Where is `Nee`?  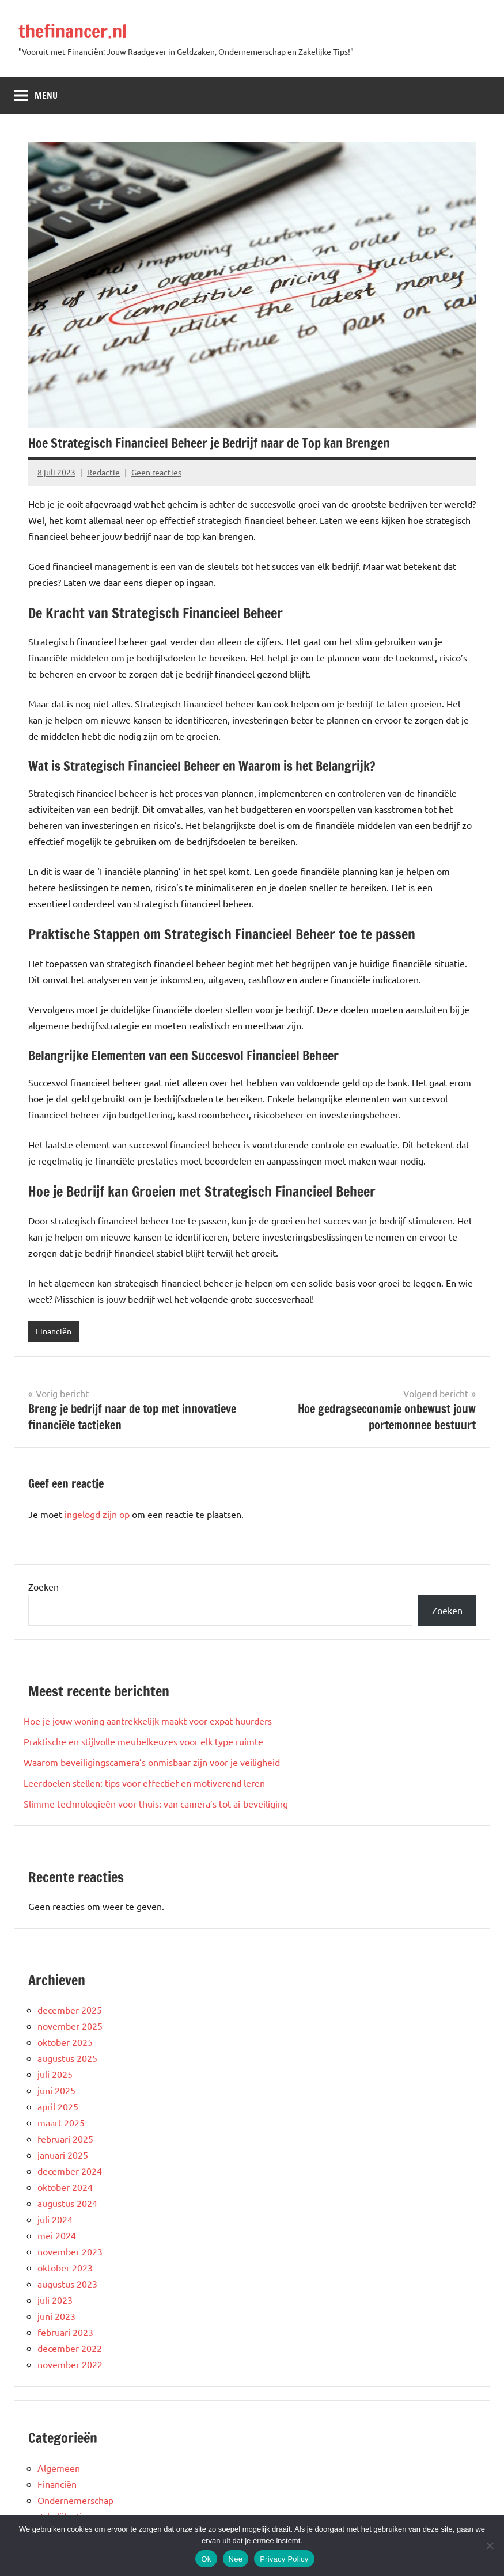
Nee is located at coordinates (236, 2559).